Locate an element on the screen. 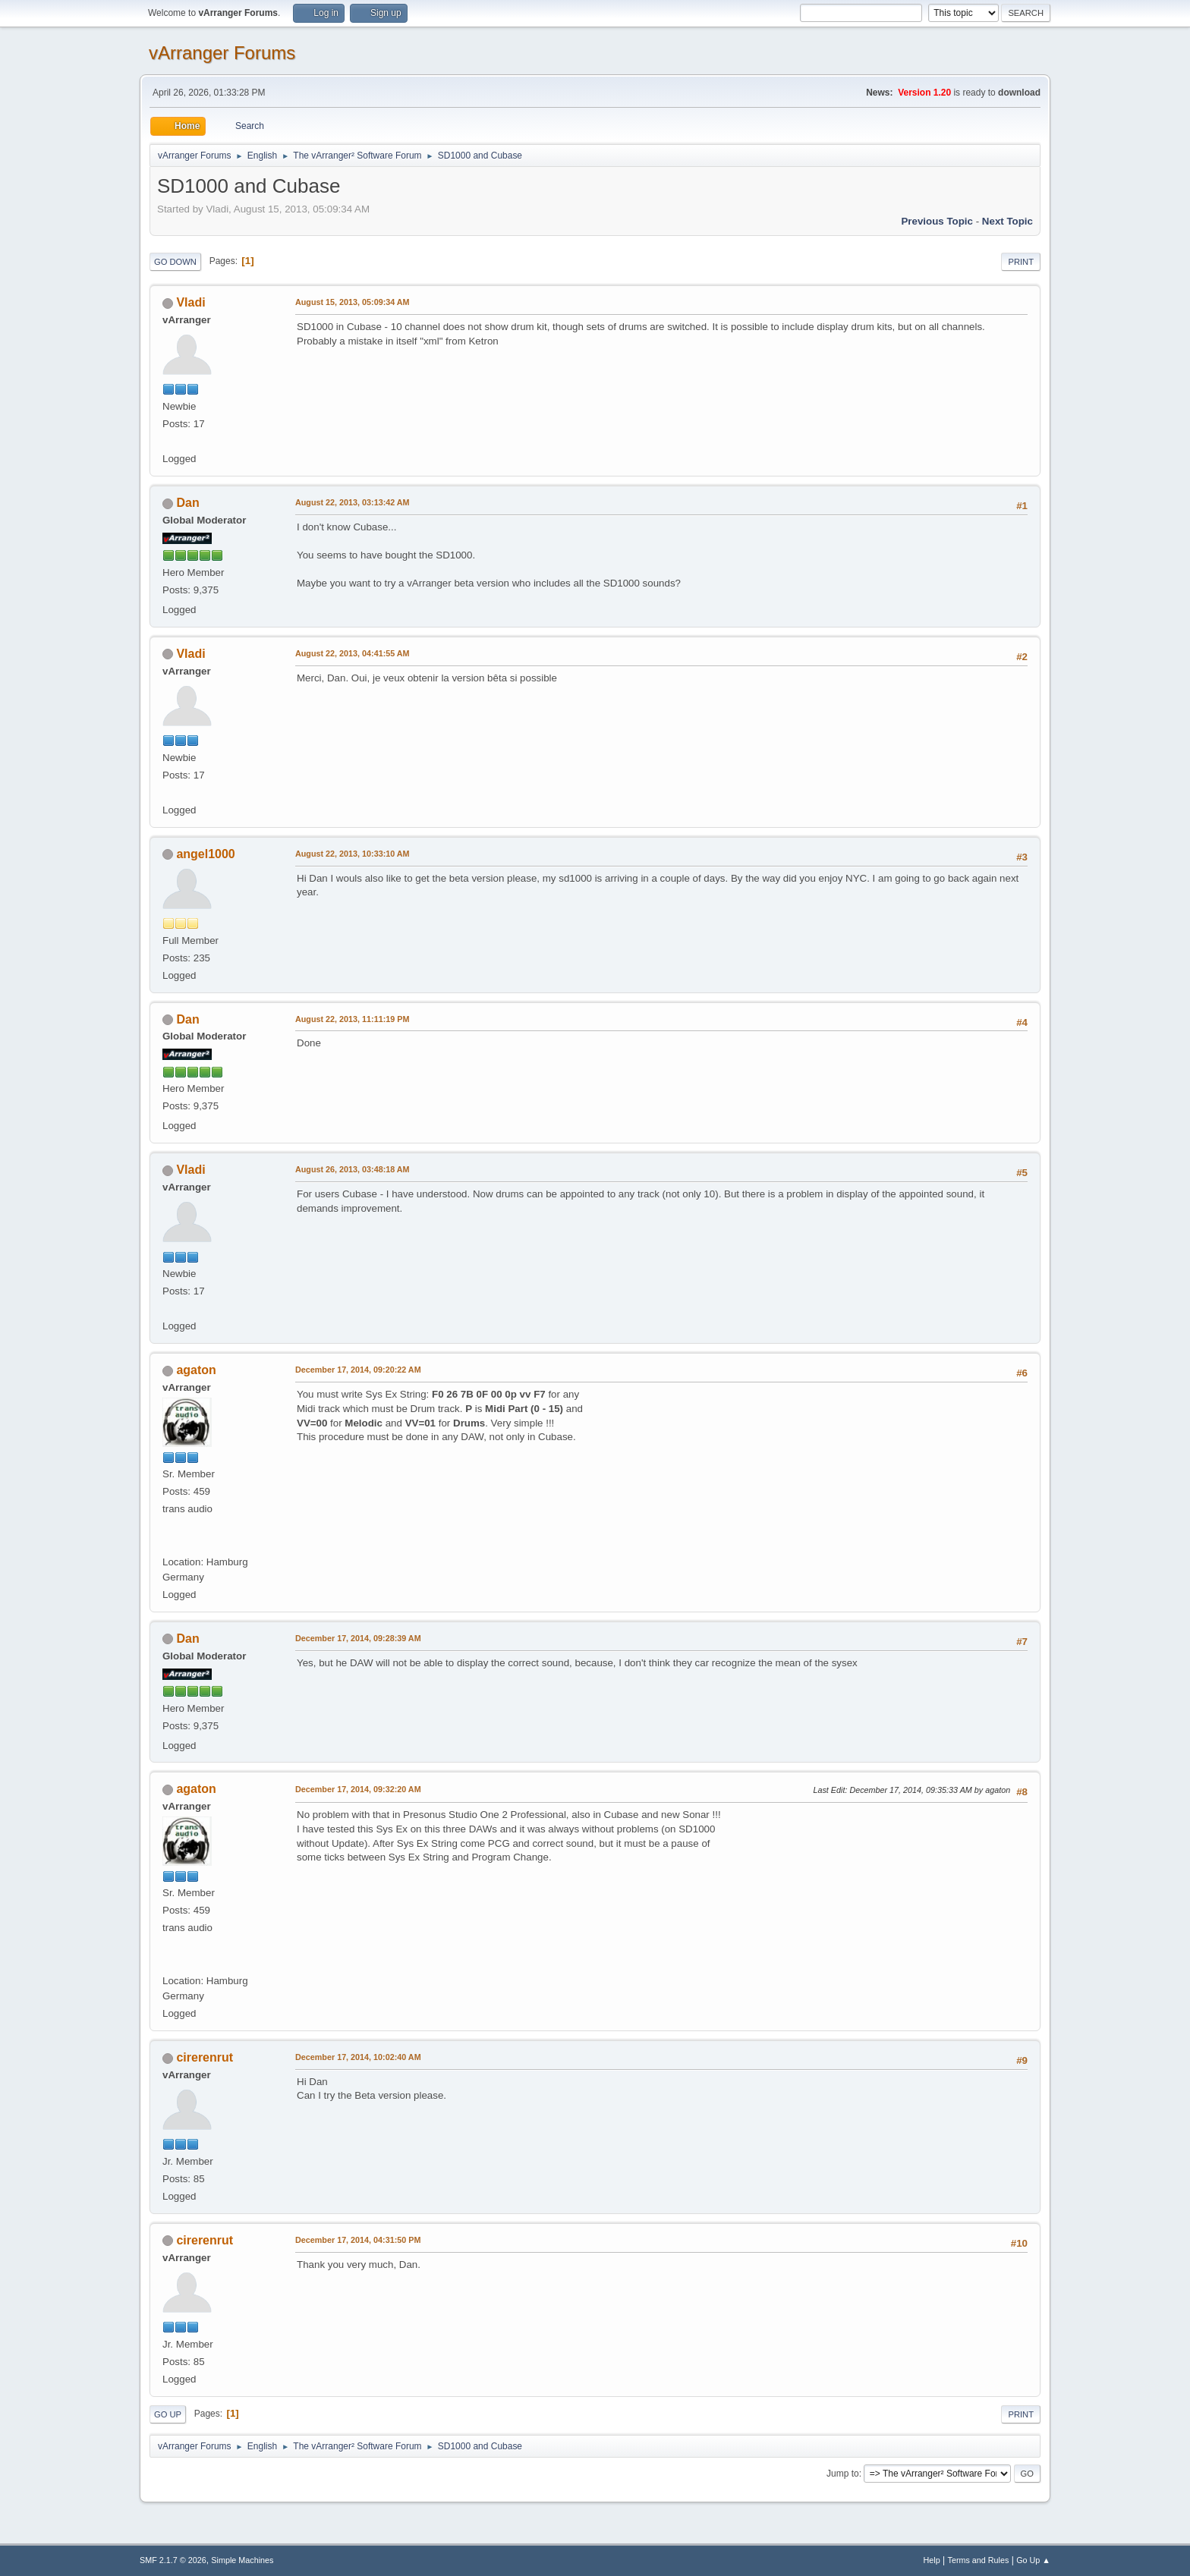  Simple Machines is located at coordinates (242, 2560).